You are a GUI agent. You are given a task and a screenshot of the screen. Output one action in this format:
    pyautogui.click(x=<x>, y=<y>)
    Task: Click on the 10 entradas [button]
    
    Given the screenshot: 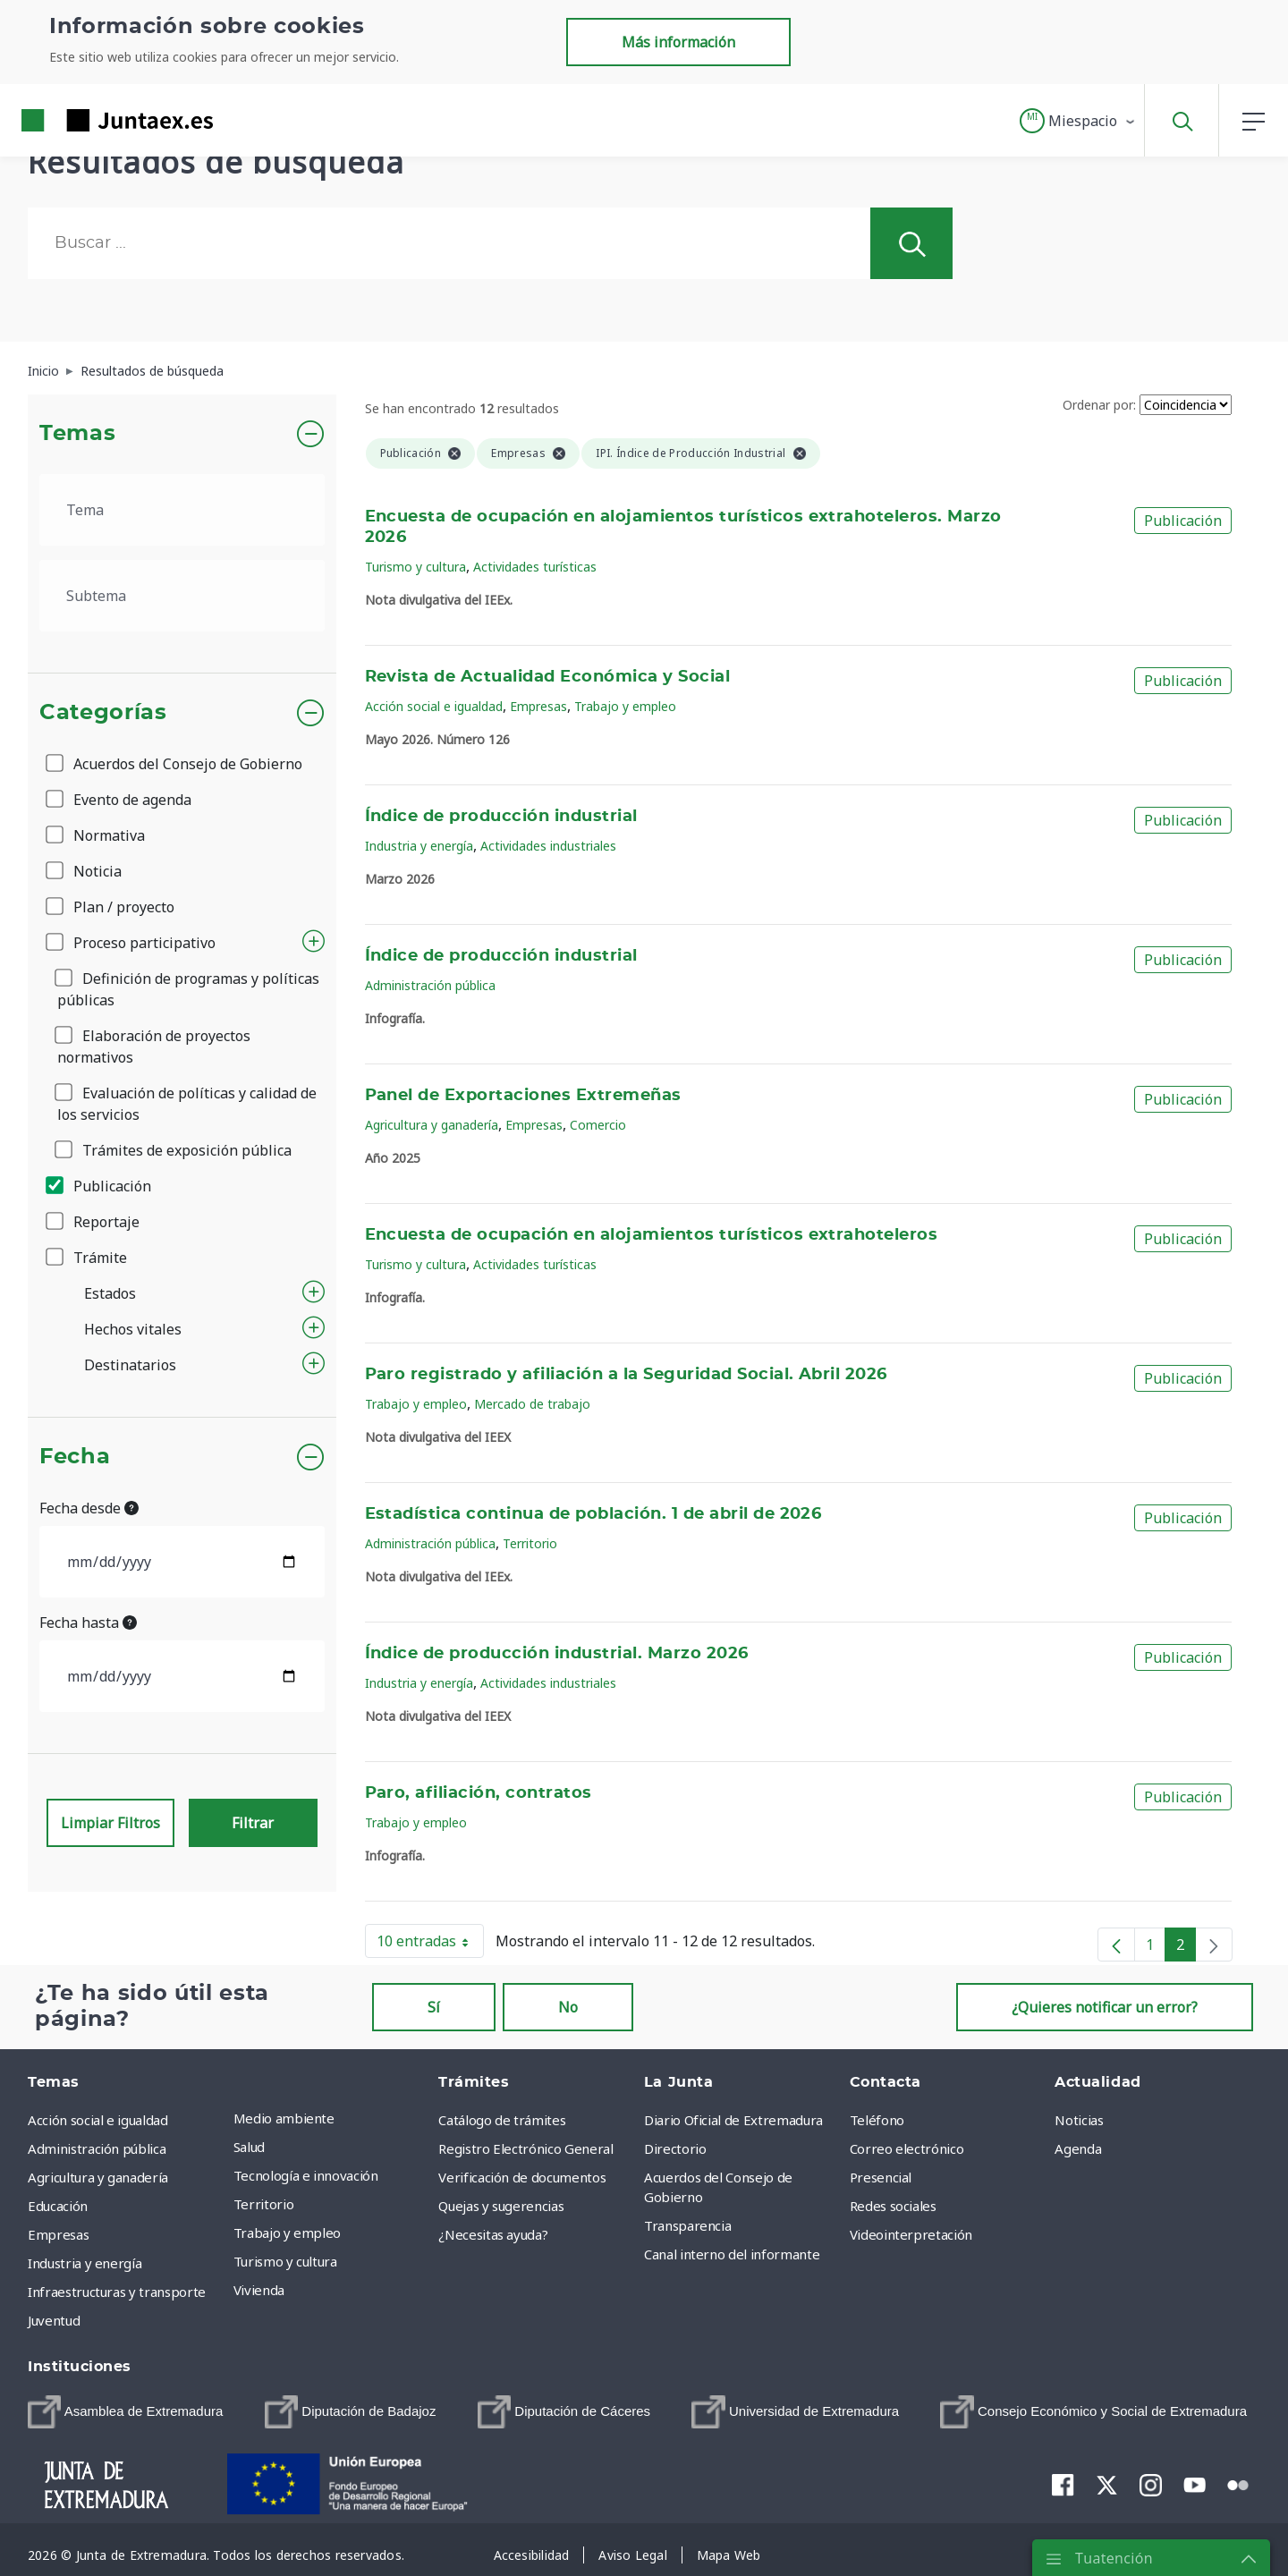 What is the action you would take?
    pyautogui.click(x=430, y=1944)
    